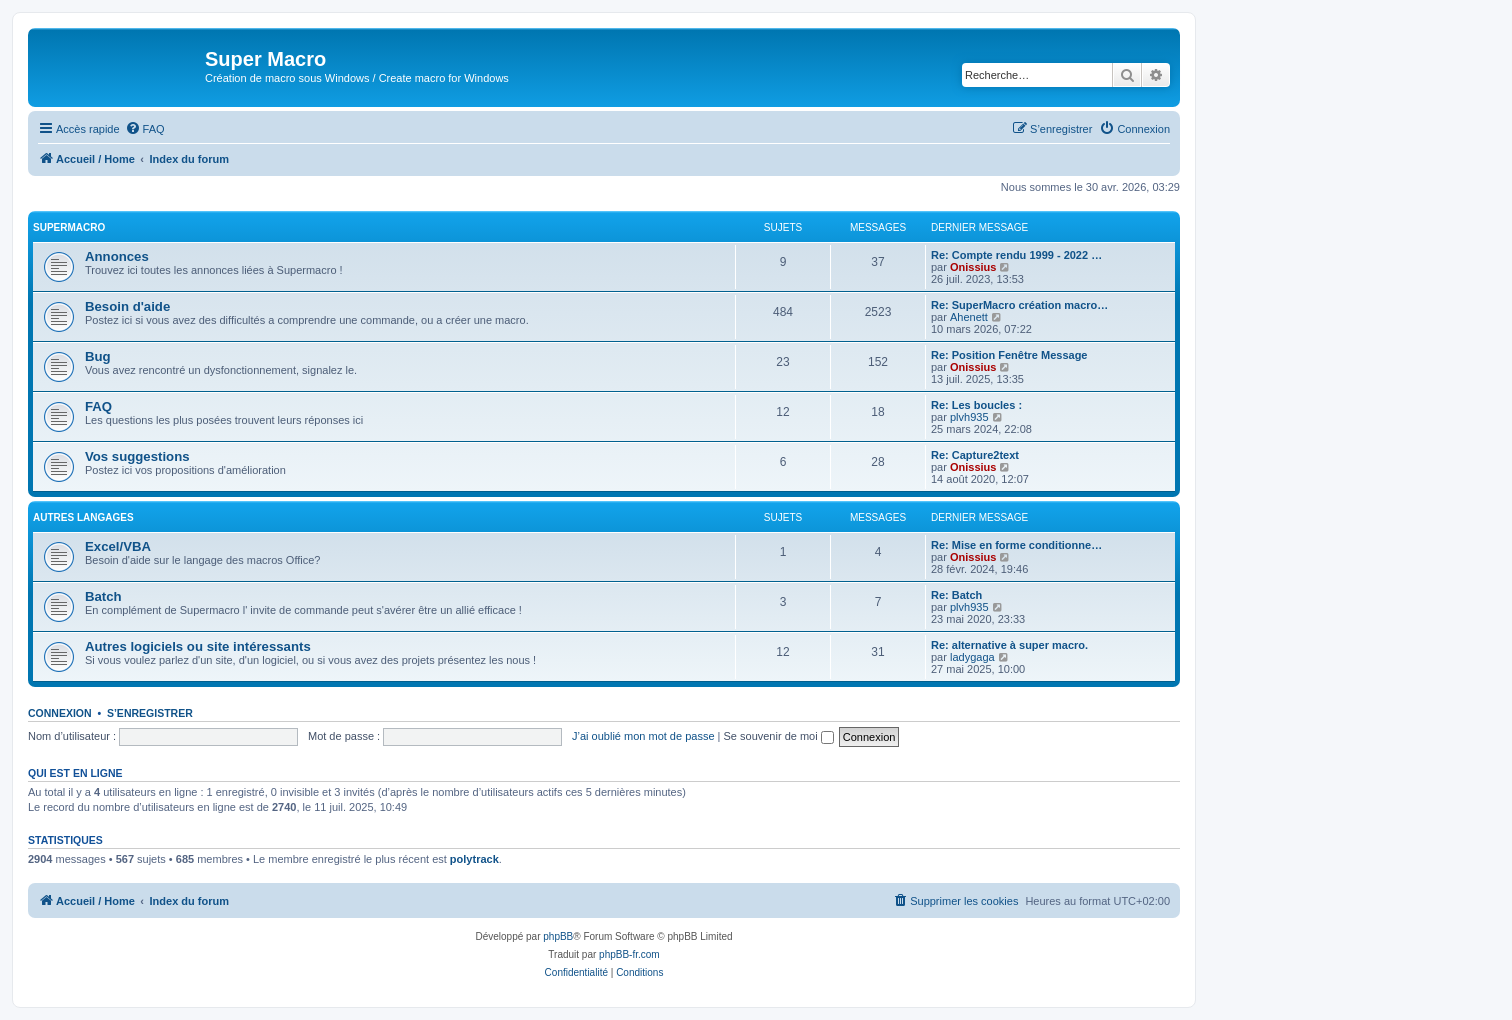 The image size is (1512, 1020). I want to click on ladygaga, so click(972, 657).